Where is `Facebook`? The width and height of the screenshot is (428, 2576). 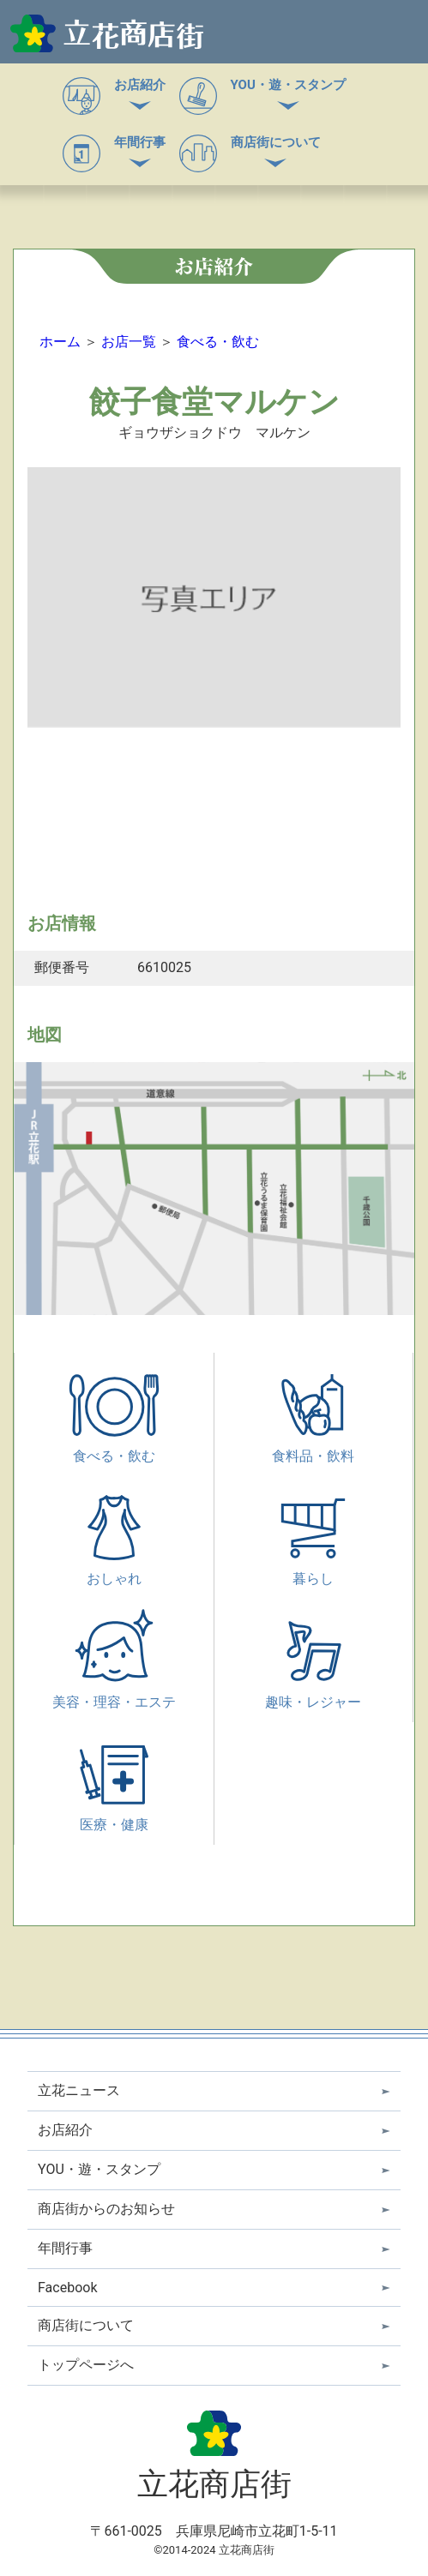
Facebook is located at coordinates (67, 2287).